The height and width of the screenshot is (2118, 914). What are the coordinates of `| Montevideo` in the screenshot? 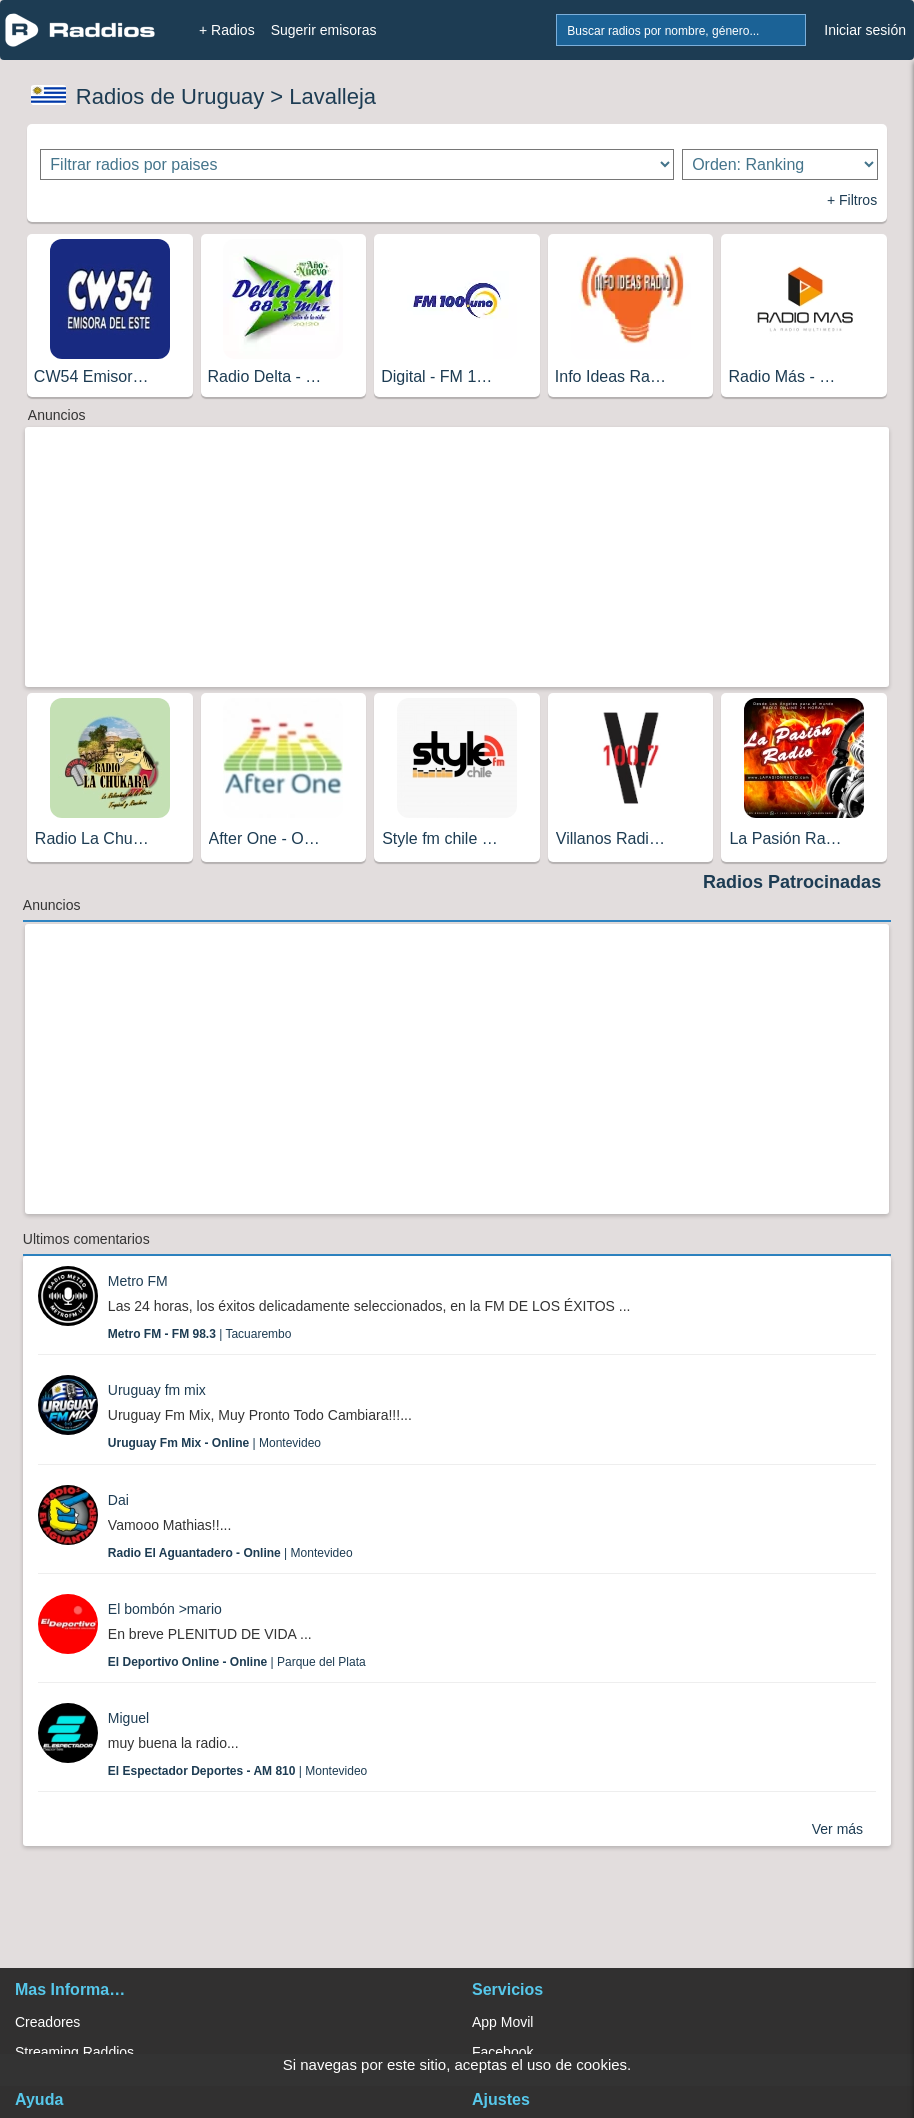 It's located at (214, 1443).